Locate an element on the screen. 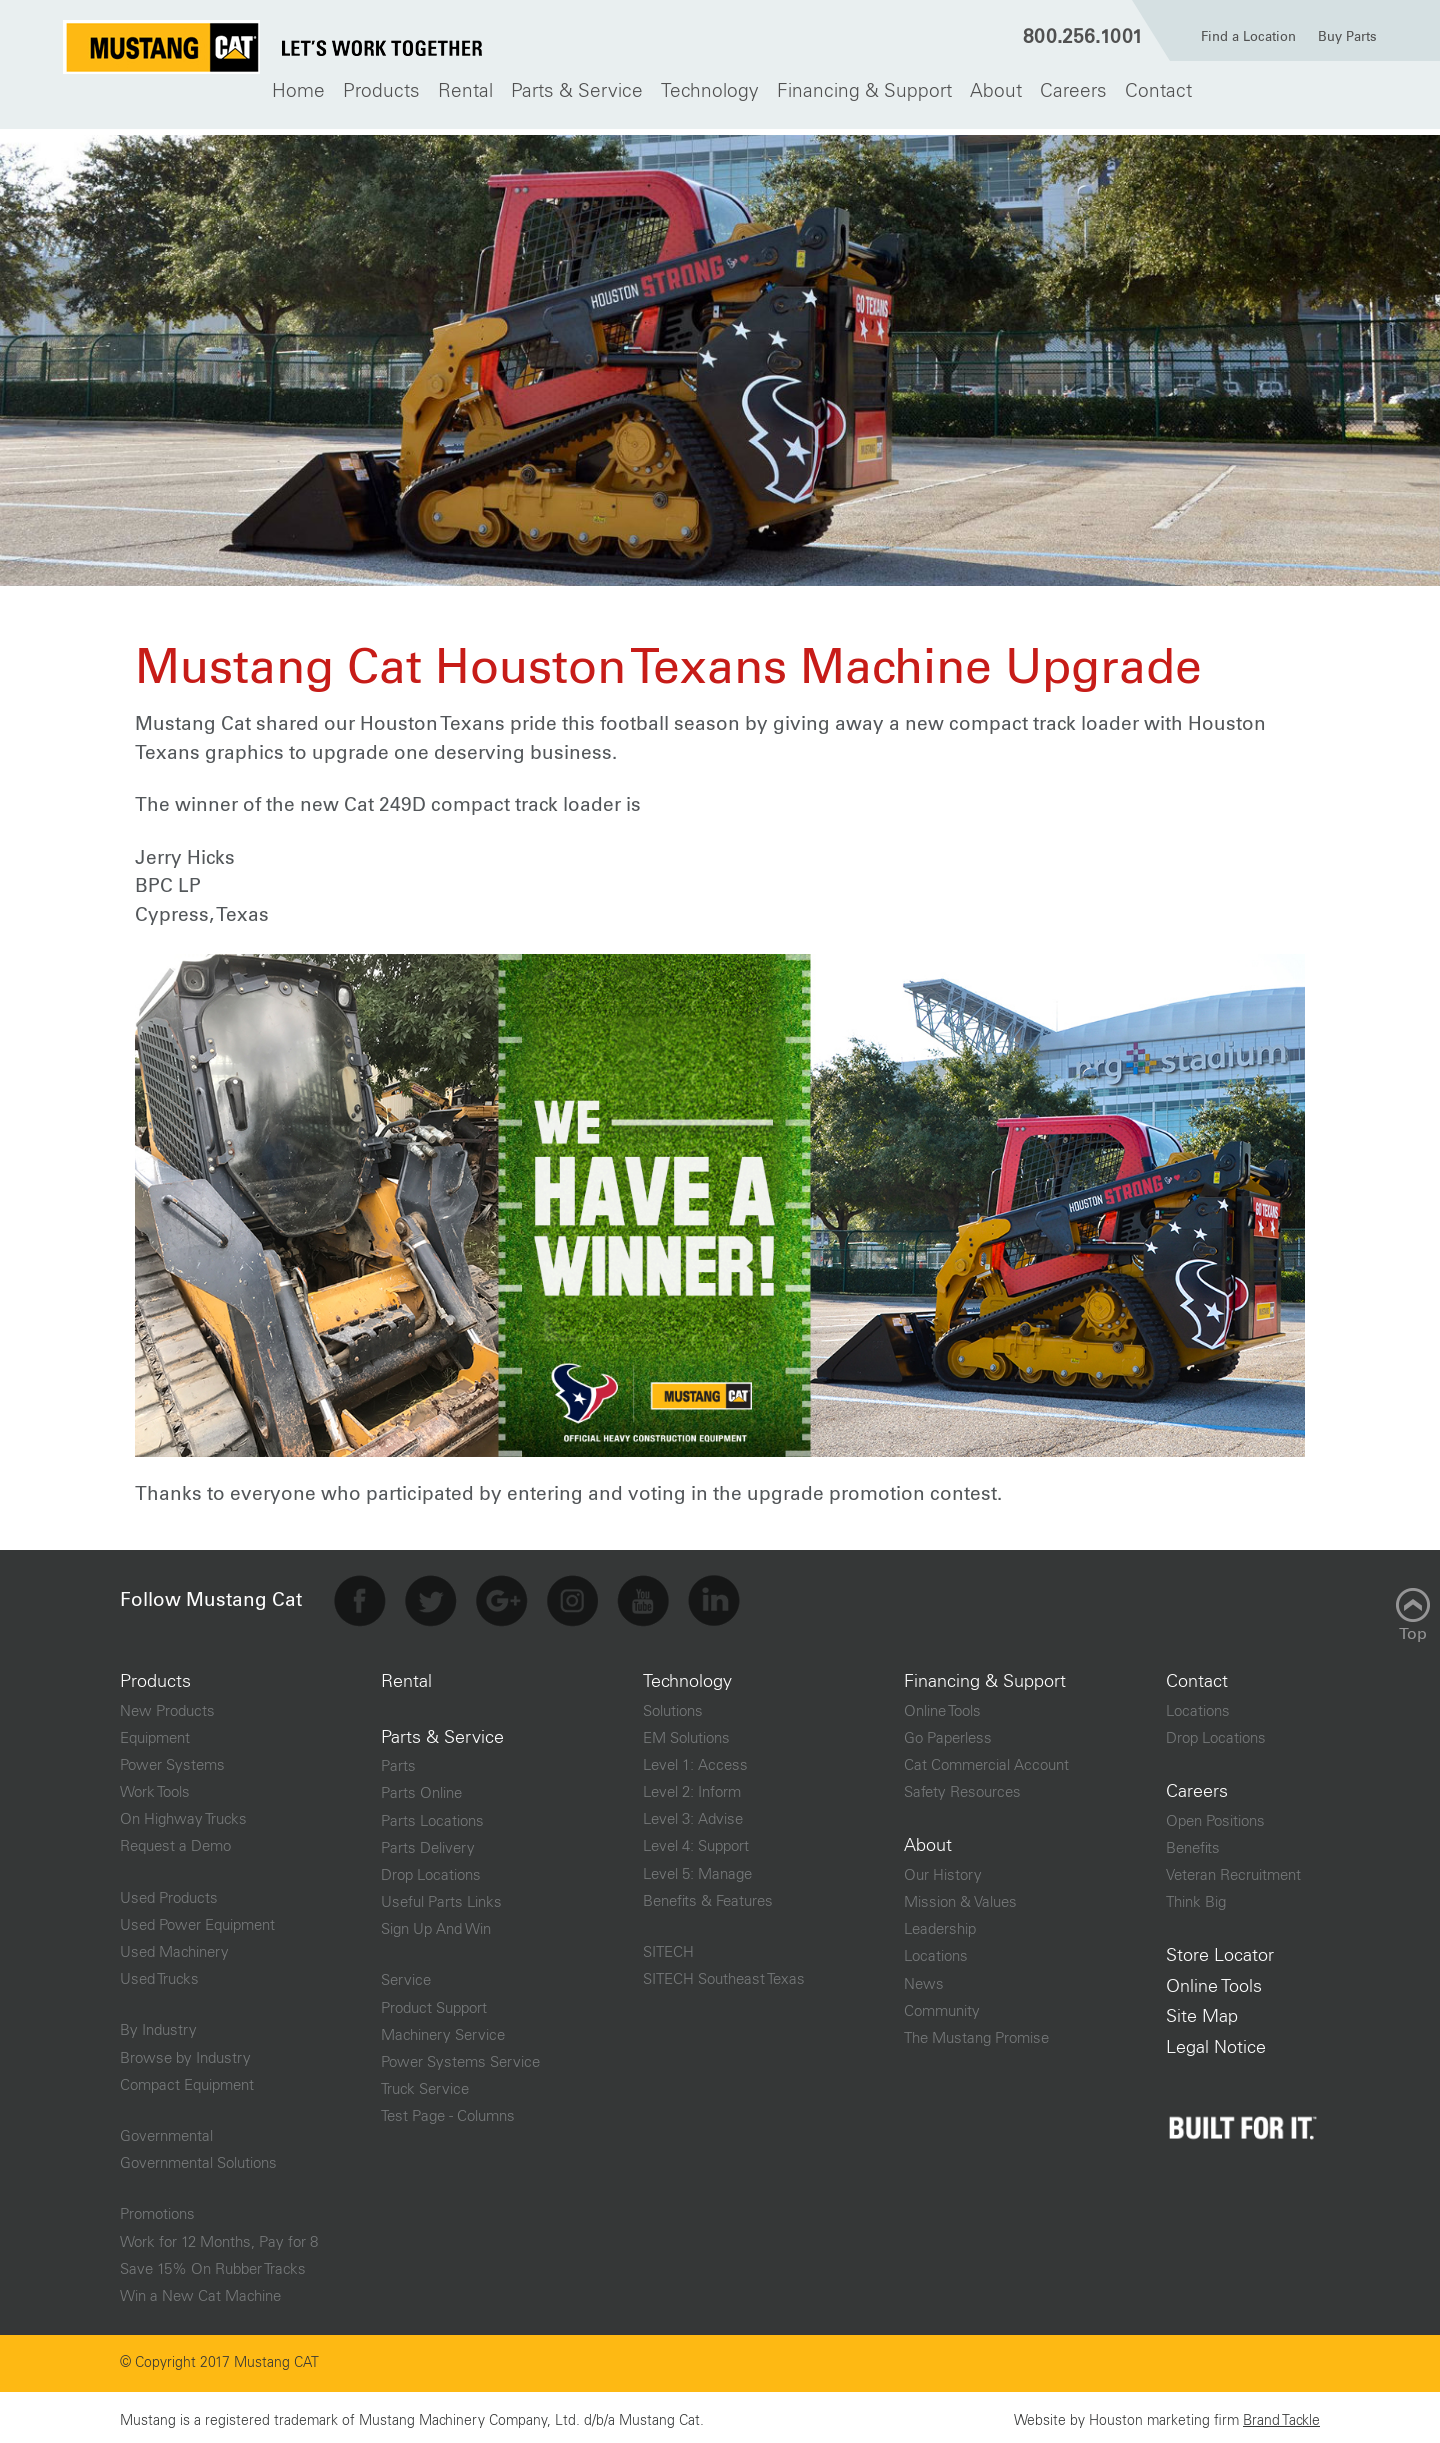 The height and width of the screenshot is (2443, 1440). Home is located at coordinates (298, 91).